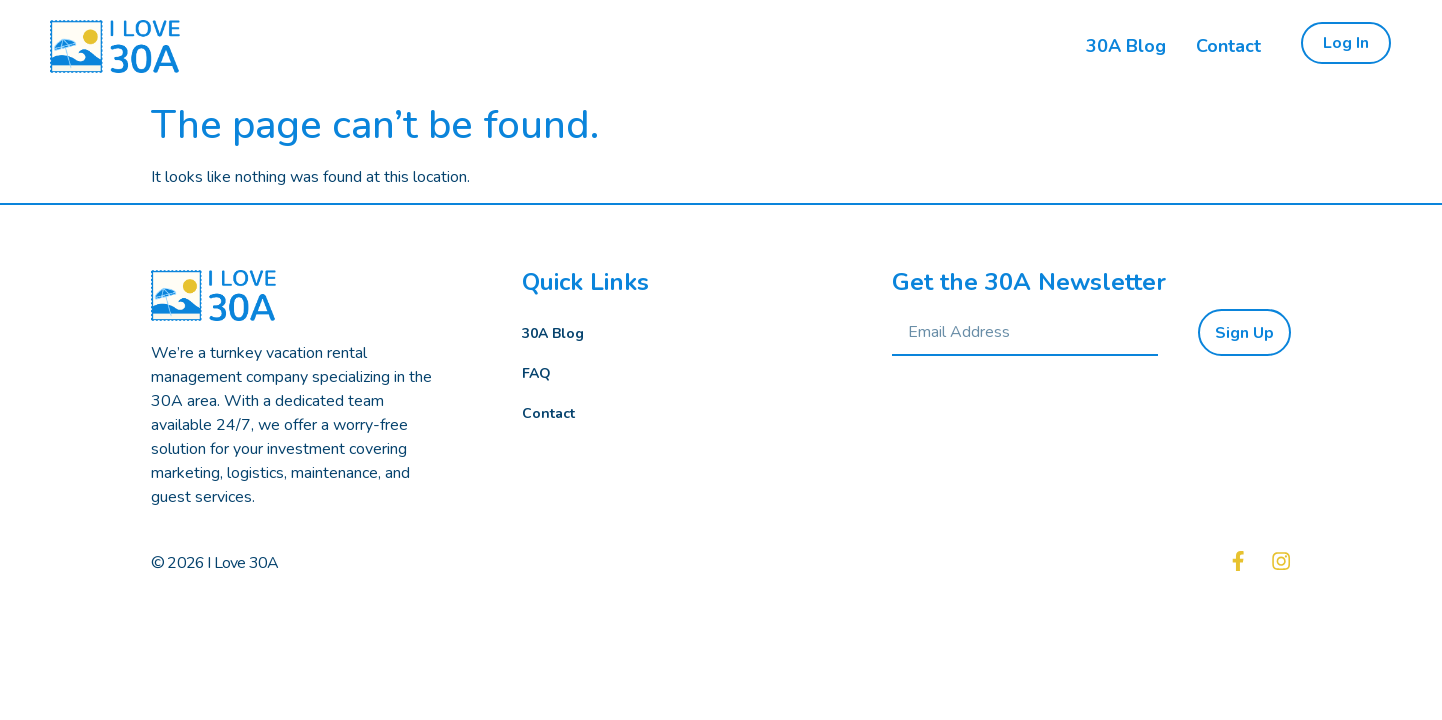  Describe the element at coordinates (548, 413) in the screenshot. I see `Contact` at that location.